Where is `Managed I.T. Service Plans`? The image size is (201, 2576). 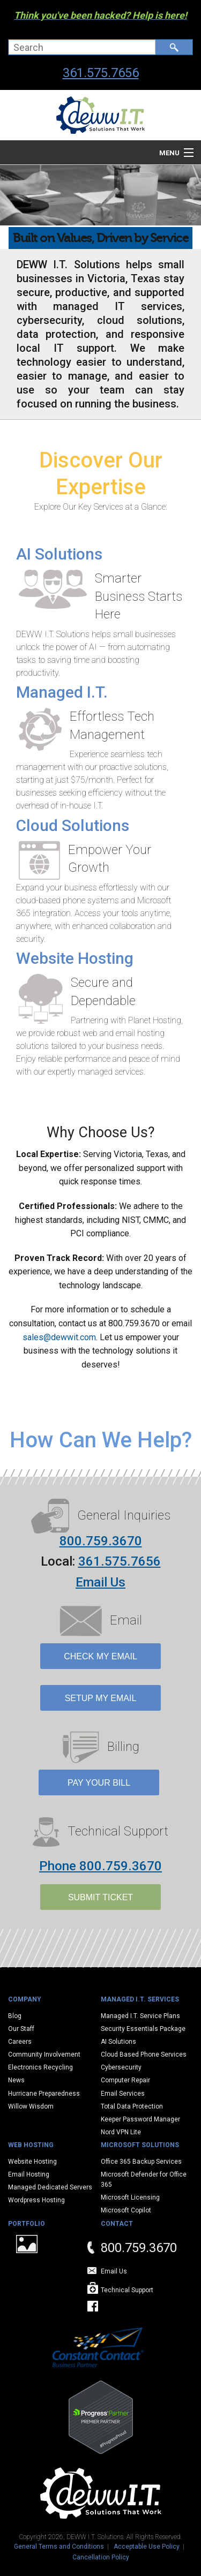
Managed I.T. Service Plans is located at coordinates (140, 2016).